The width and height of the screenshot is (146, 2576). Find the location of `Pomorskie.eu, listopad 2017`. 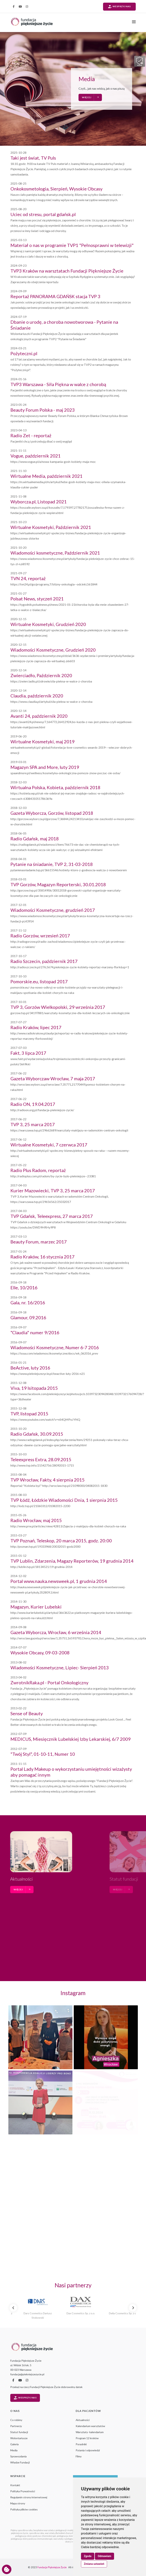

Pomorskie.eu, listopad 2017 is located at coordinates (39, 981).